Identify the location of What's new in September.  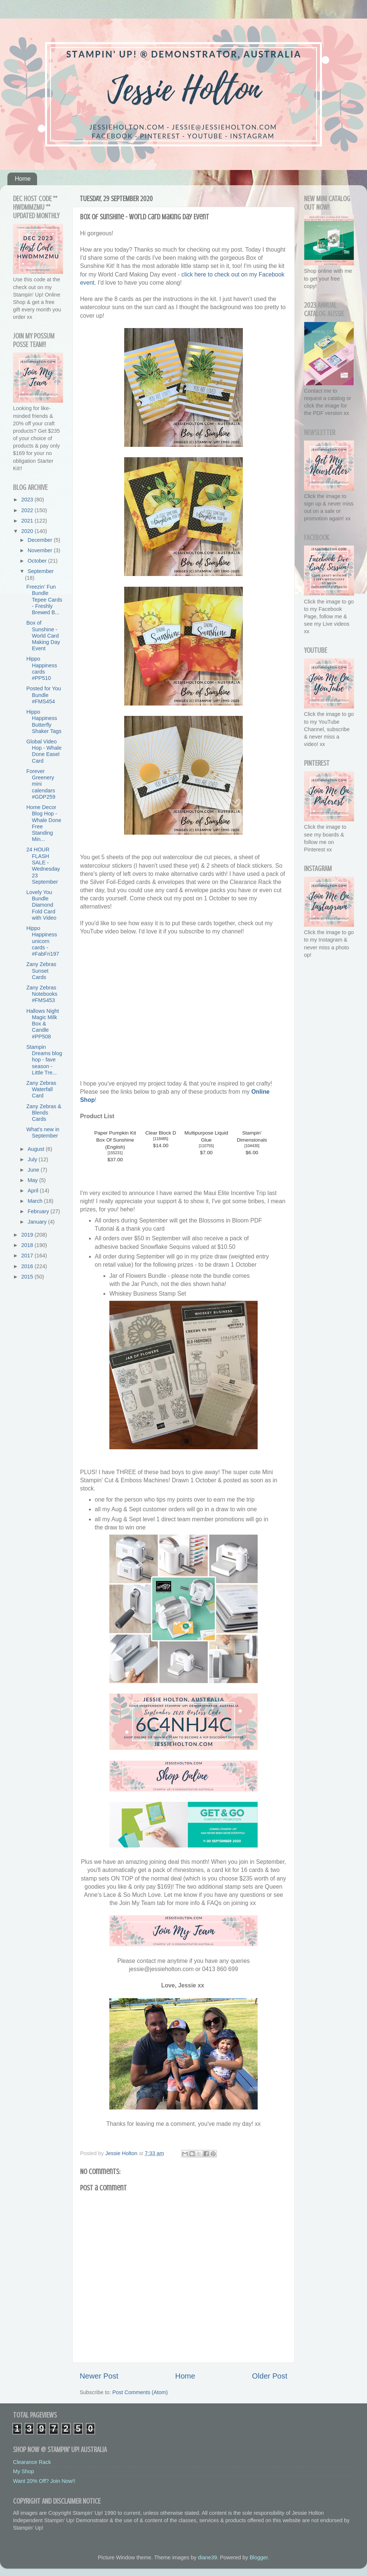
(42, 1132).